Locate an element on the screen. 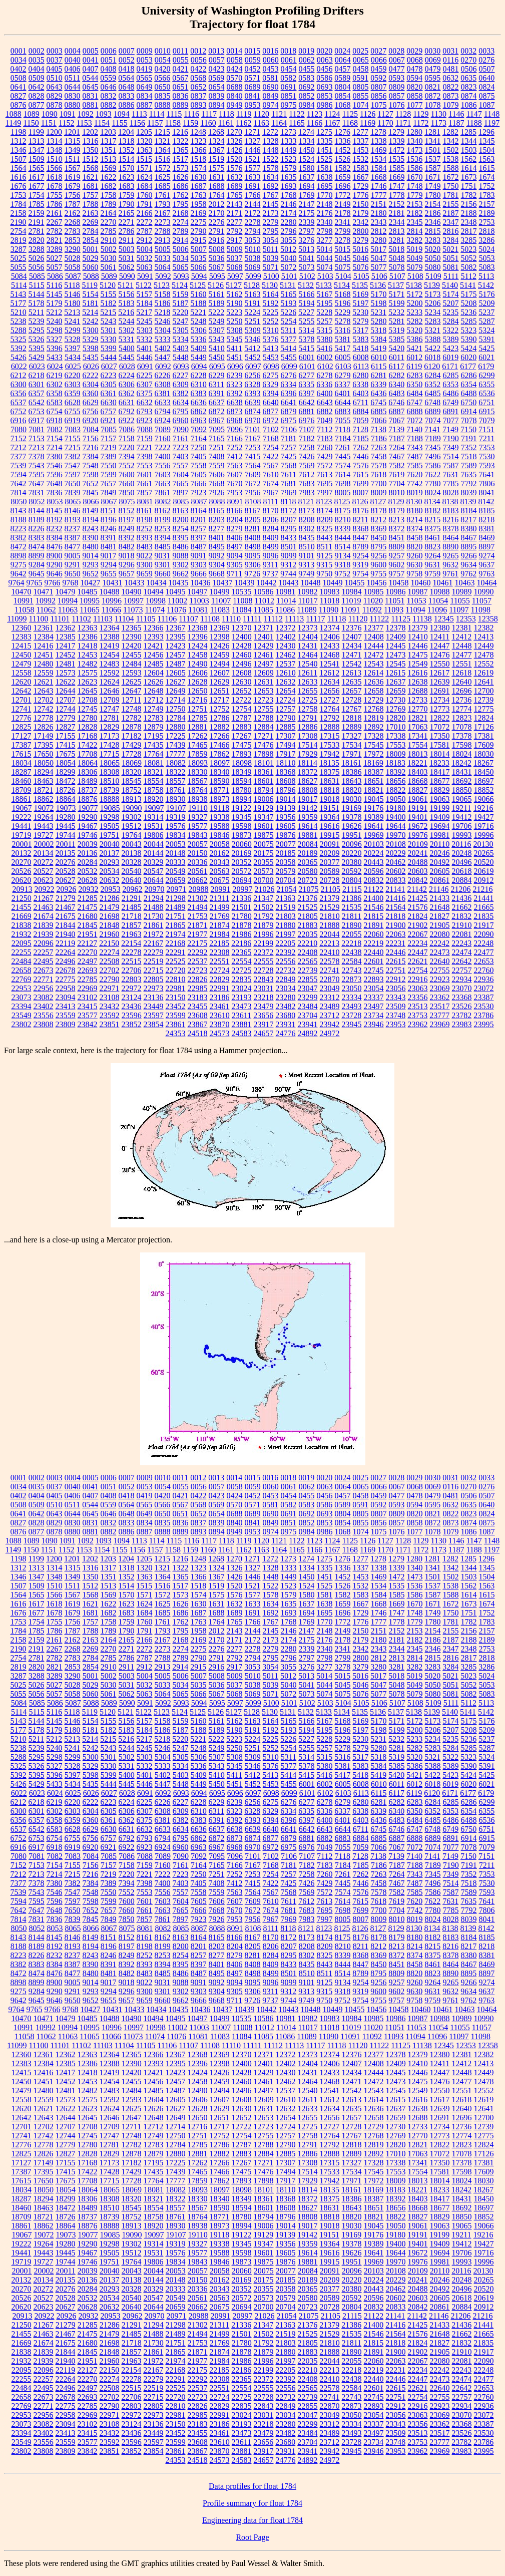  2911 is located at coordinates (126, 240).